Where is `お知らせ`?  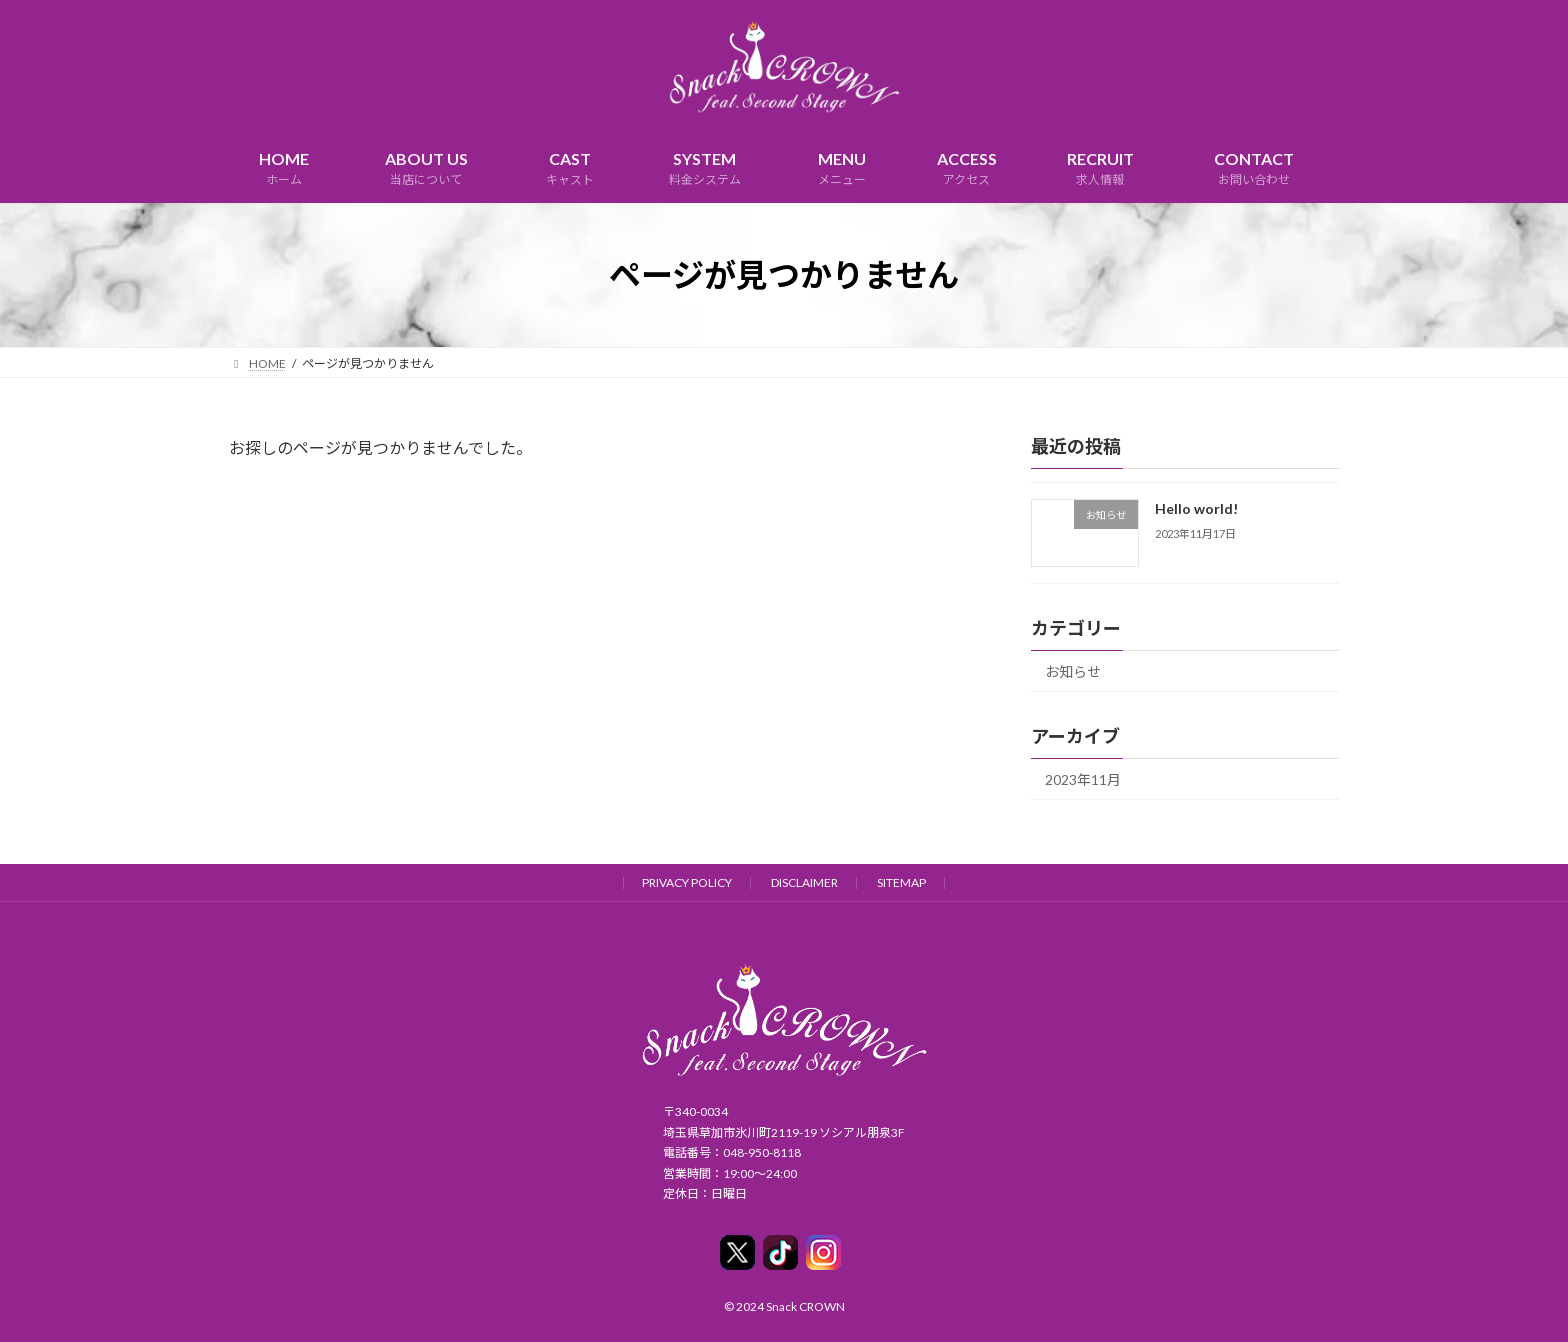 お知らせ is located at coordinates (1073, 671).